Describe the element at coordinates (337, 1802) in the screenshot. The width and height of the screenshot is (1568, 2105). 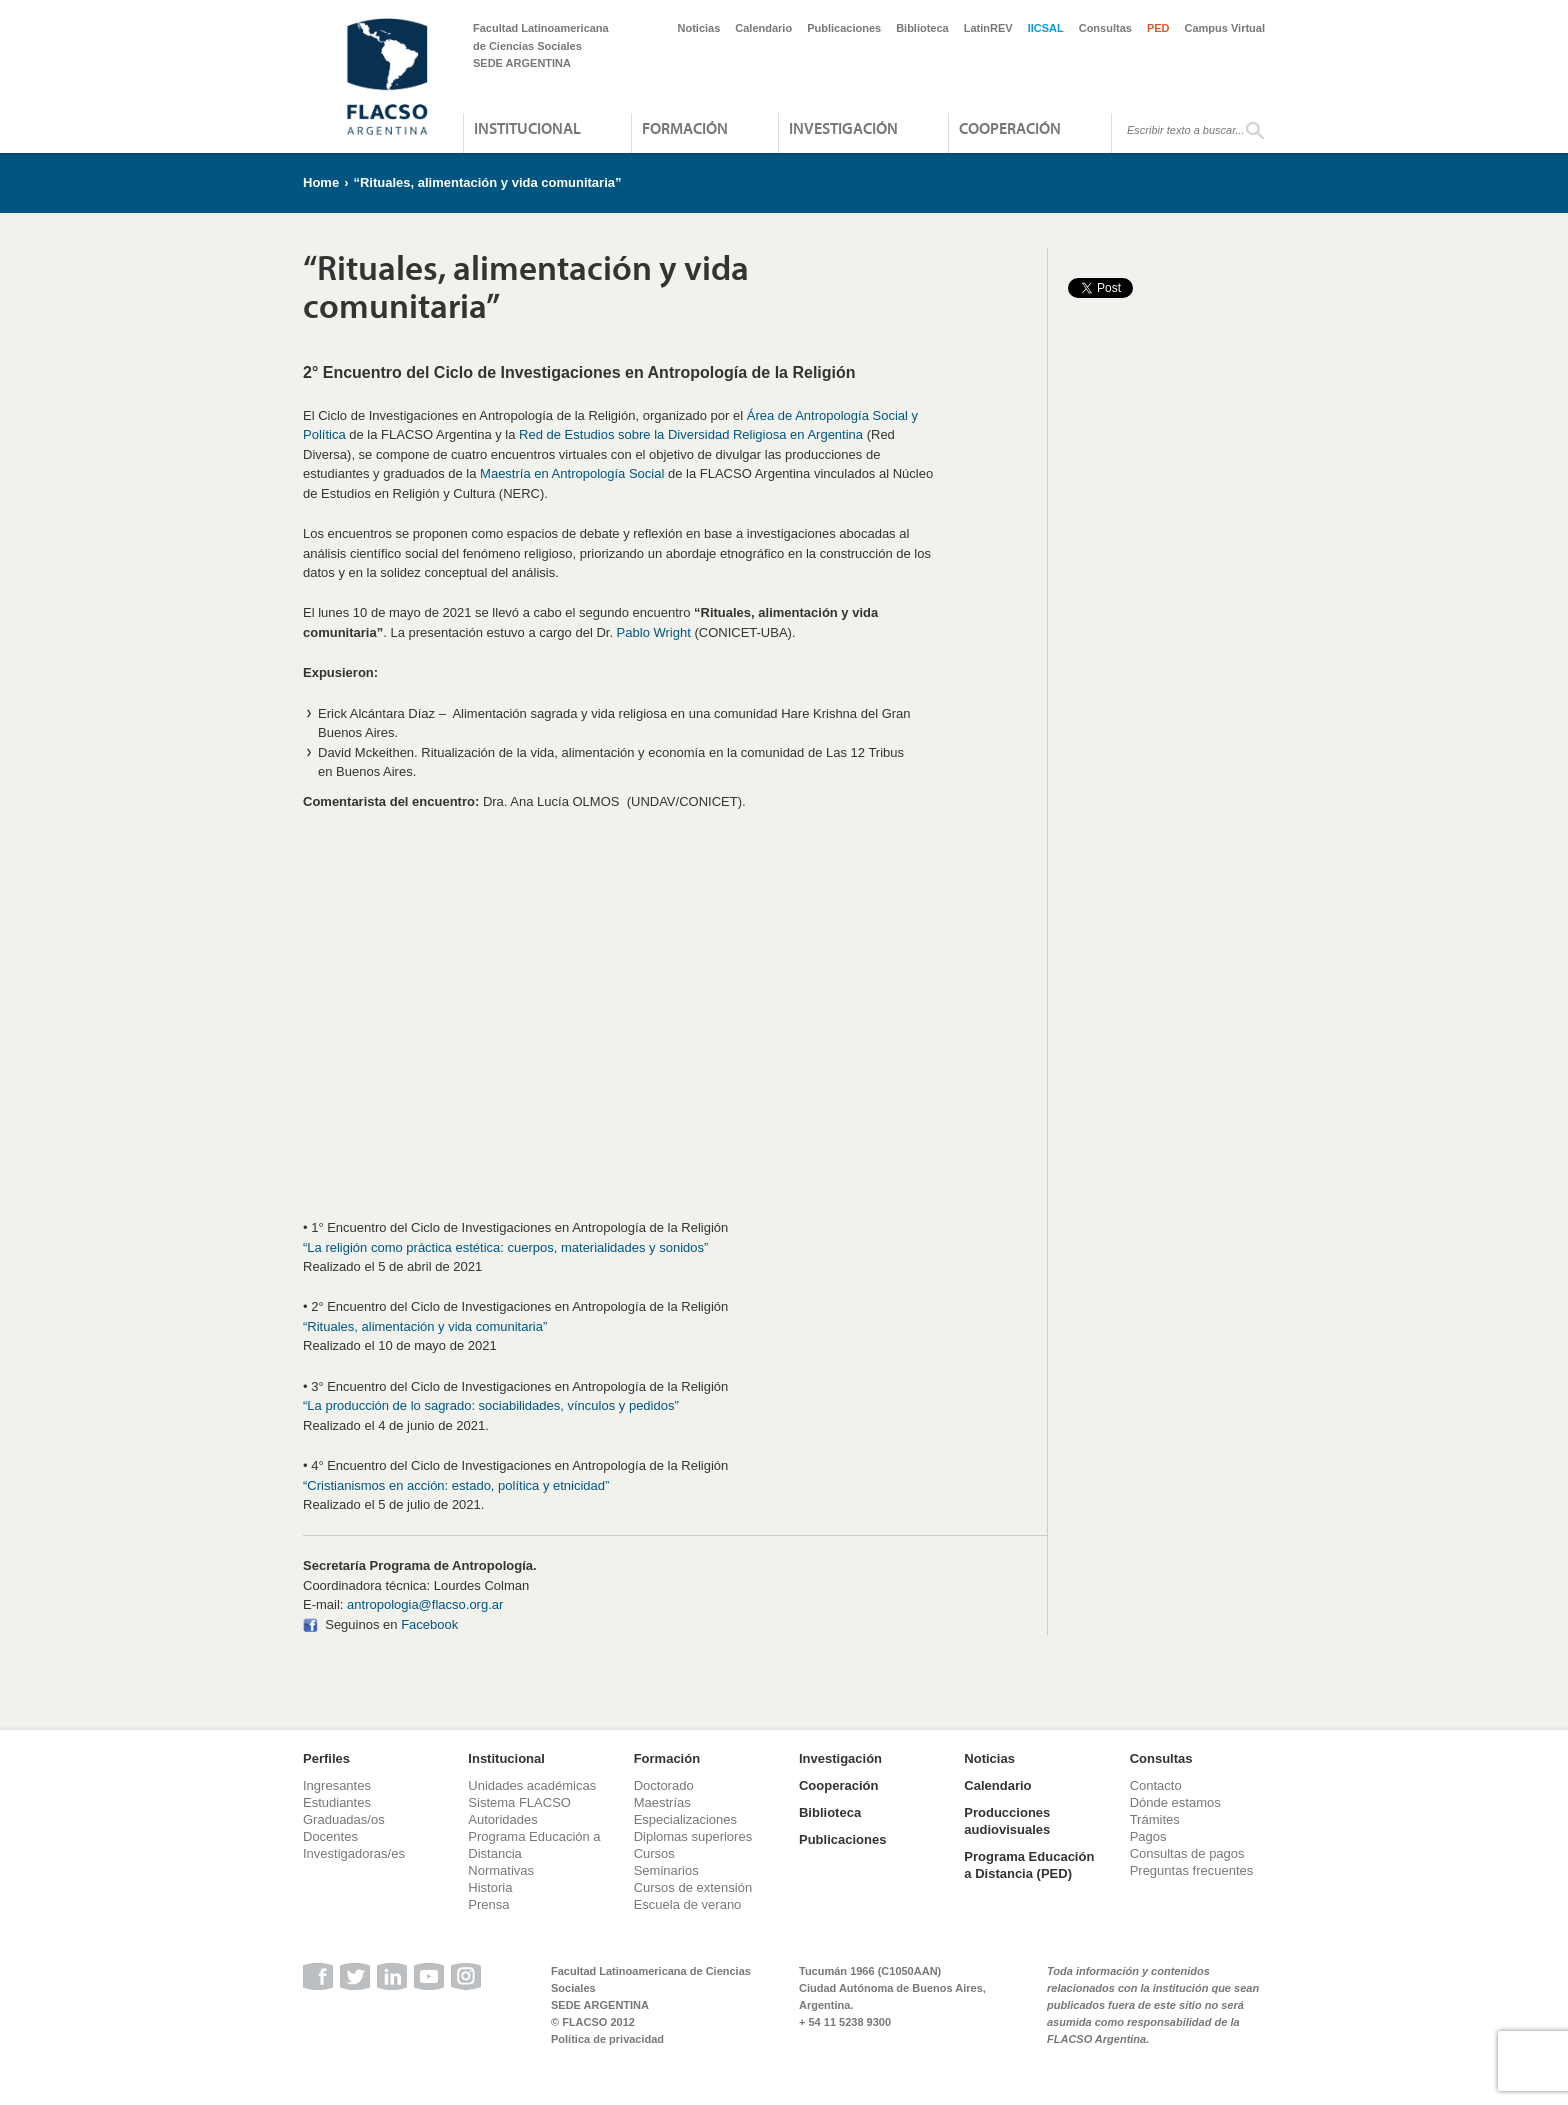
I see `Estudiantes` at that location.